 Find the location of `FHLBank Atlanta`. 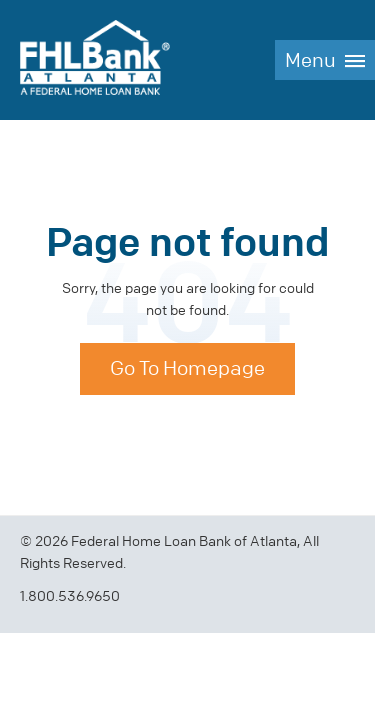

FHLBank Atlanta is located at coordinates (95, 60).